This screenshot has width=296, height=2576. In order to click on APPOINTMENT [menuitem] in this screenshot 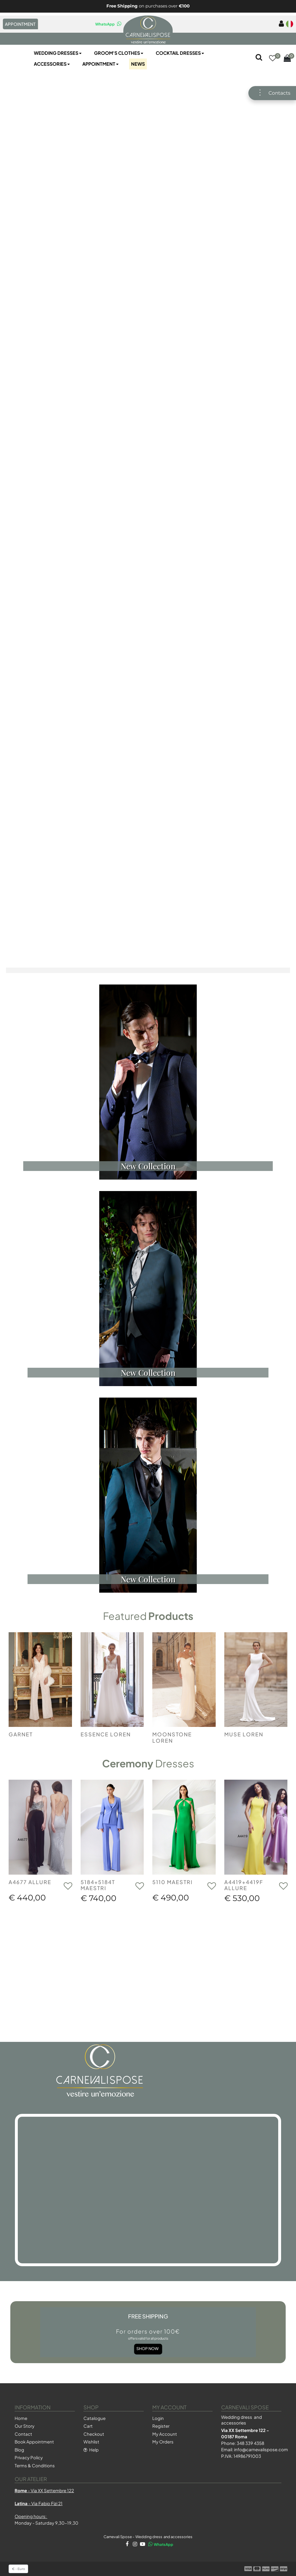, I will do `click(20, 24)`.